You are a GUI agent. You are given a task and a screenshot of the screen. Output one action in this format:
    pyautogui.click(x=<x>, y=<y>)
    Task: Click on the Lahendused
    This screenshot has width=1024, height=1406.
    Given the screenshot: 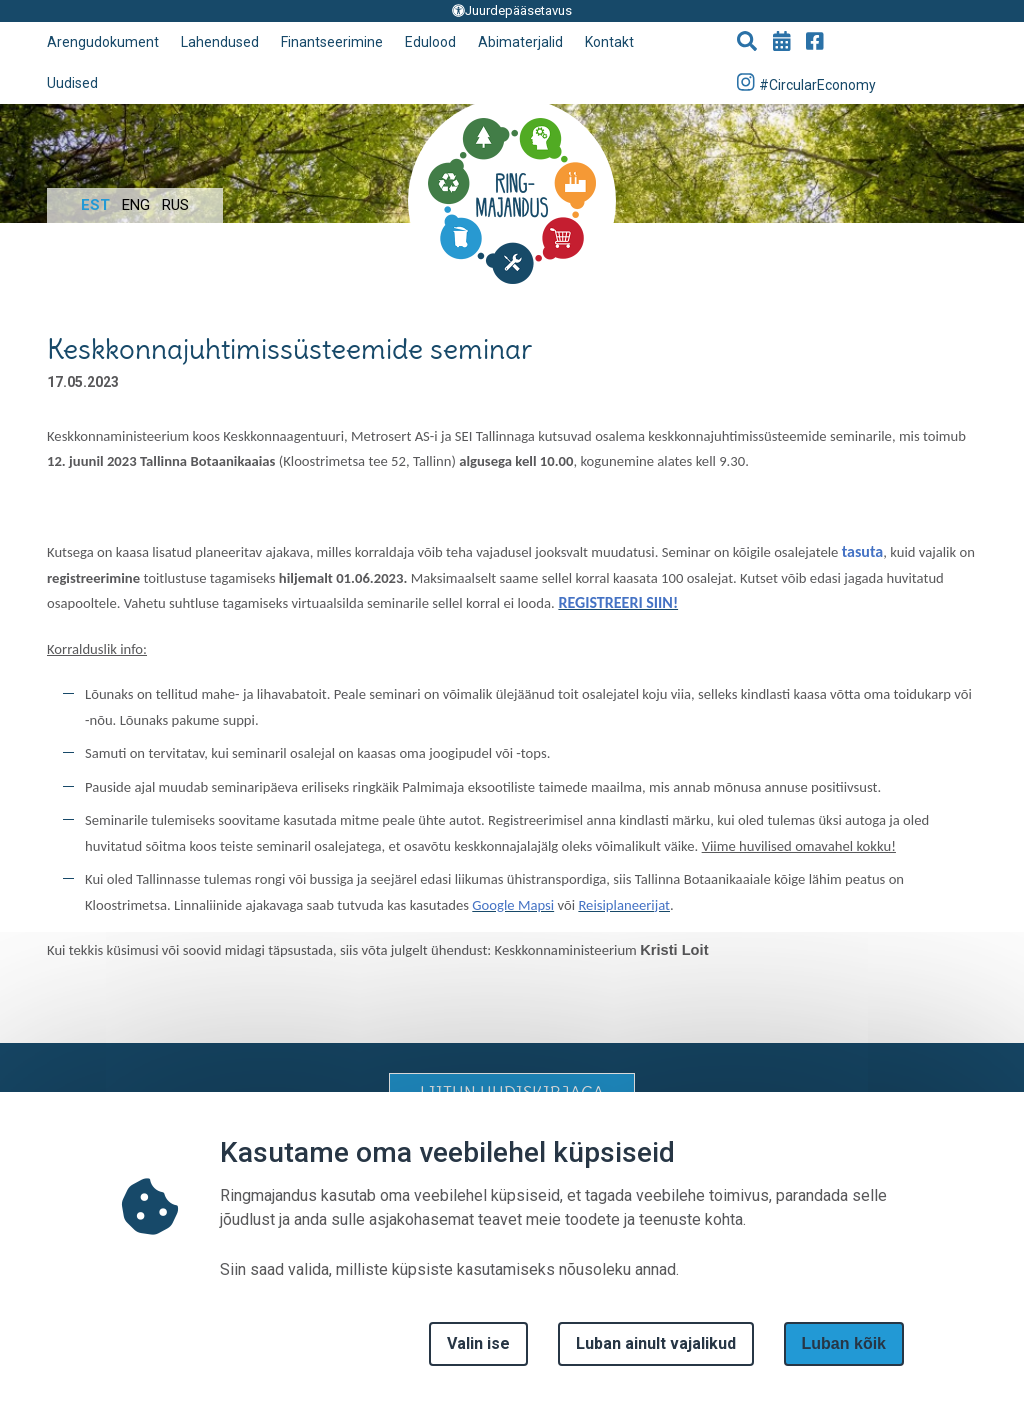 What is the action you would take?
    pyautogui.click(x=220, y=42)
    